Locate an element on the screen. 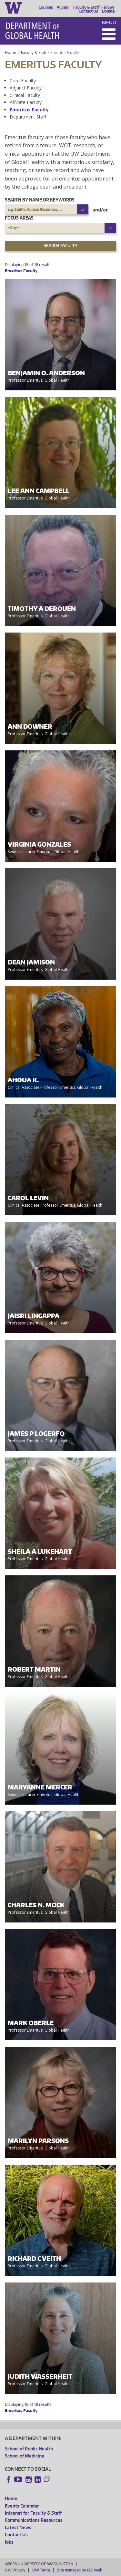  Latest News is located at coordinates (18, 2527).